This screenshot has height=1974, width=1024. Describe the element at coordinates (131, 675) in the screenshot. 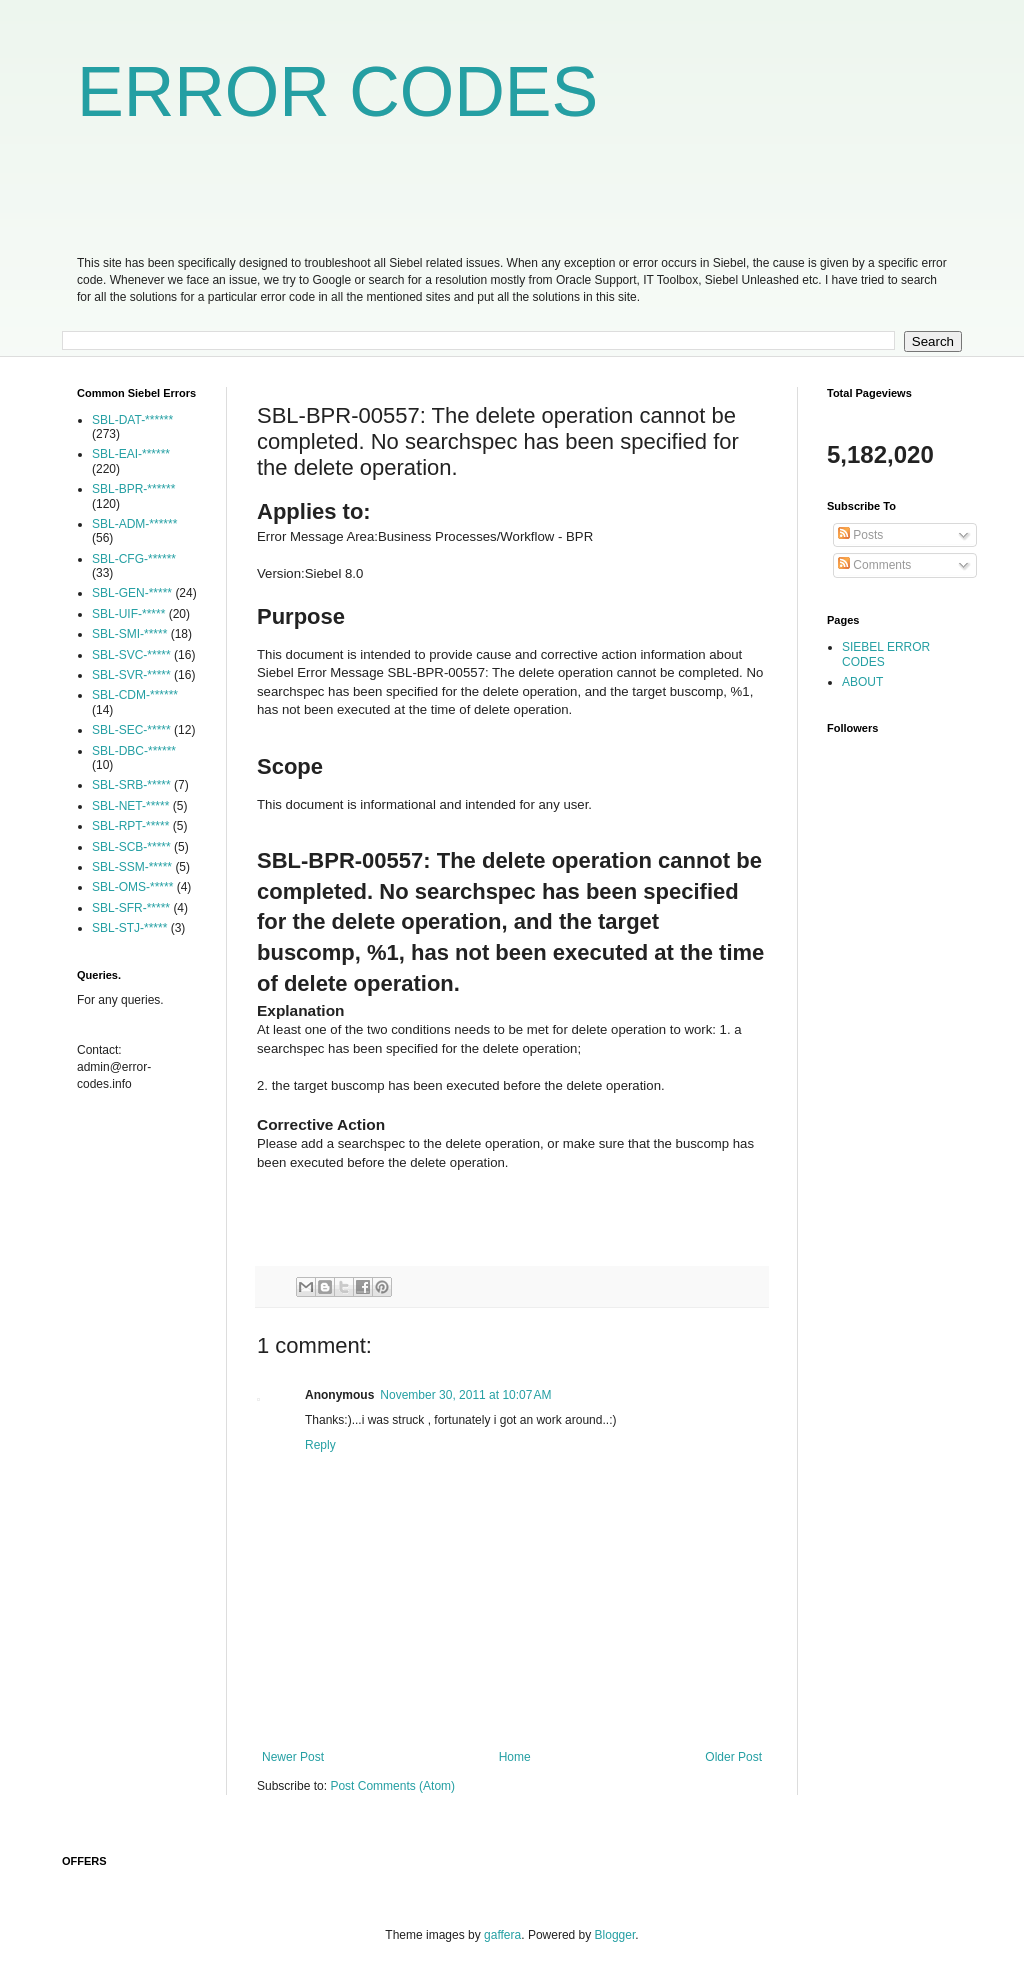

I see `SBL-SVR-*****` at that location.